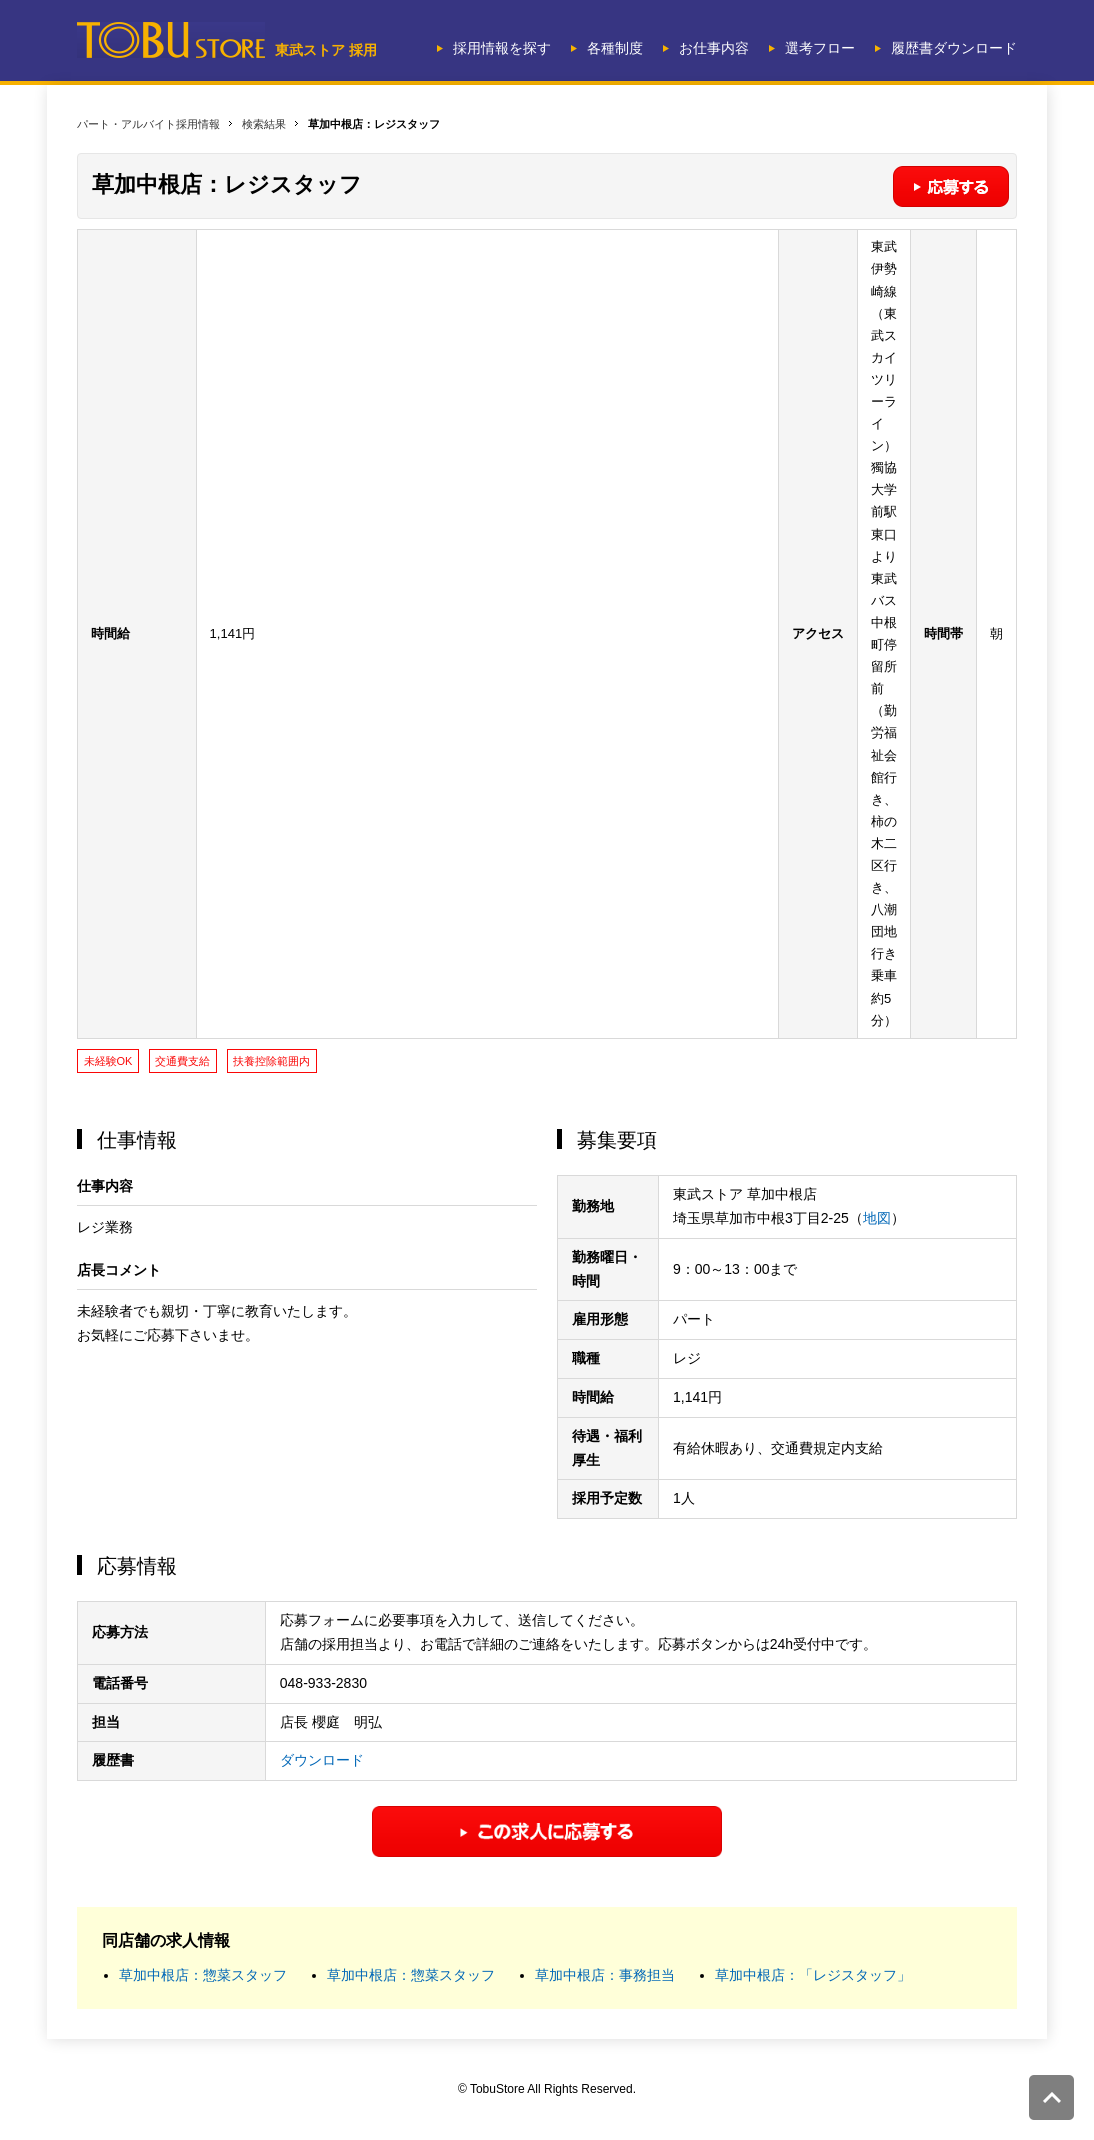 This screenshot has height=2140, width=1094. I want to click on 各種制度, so click(615, 48).